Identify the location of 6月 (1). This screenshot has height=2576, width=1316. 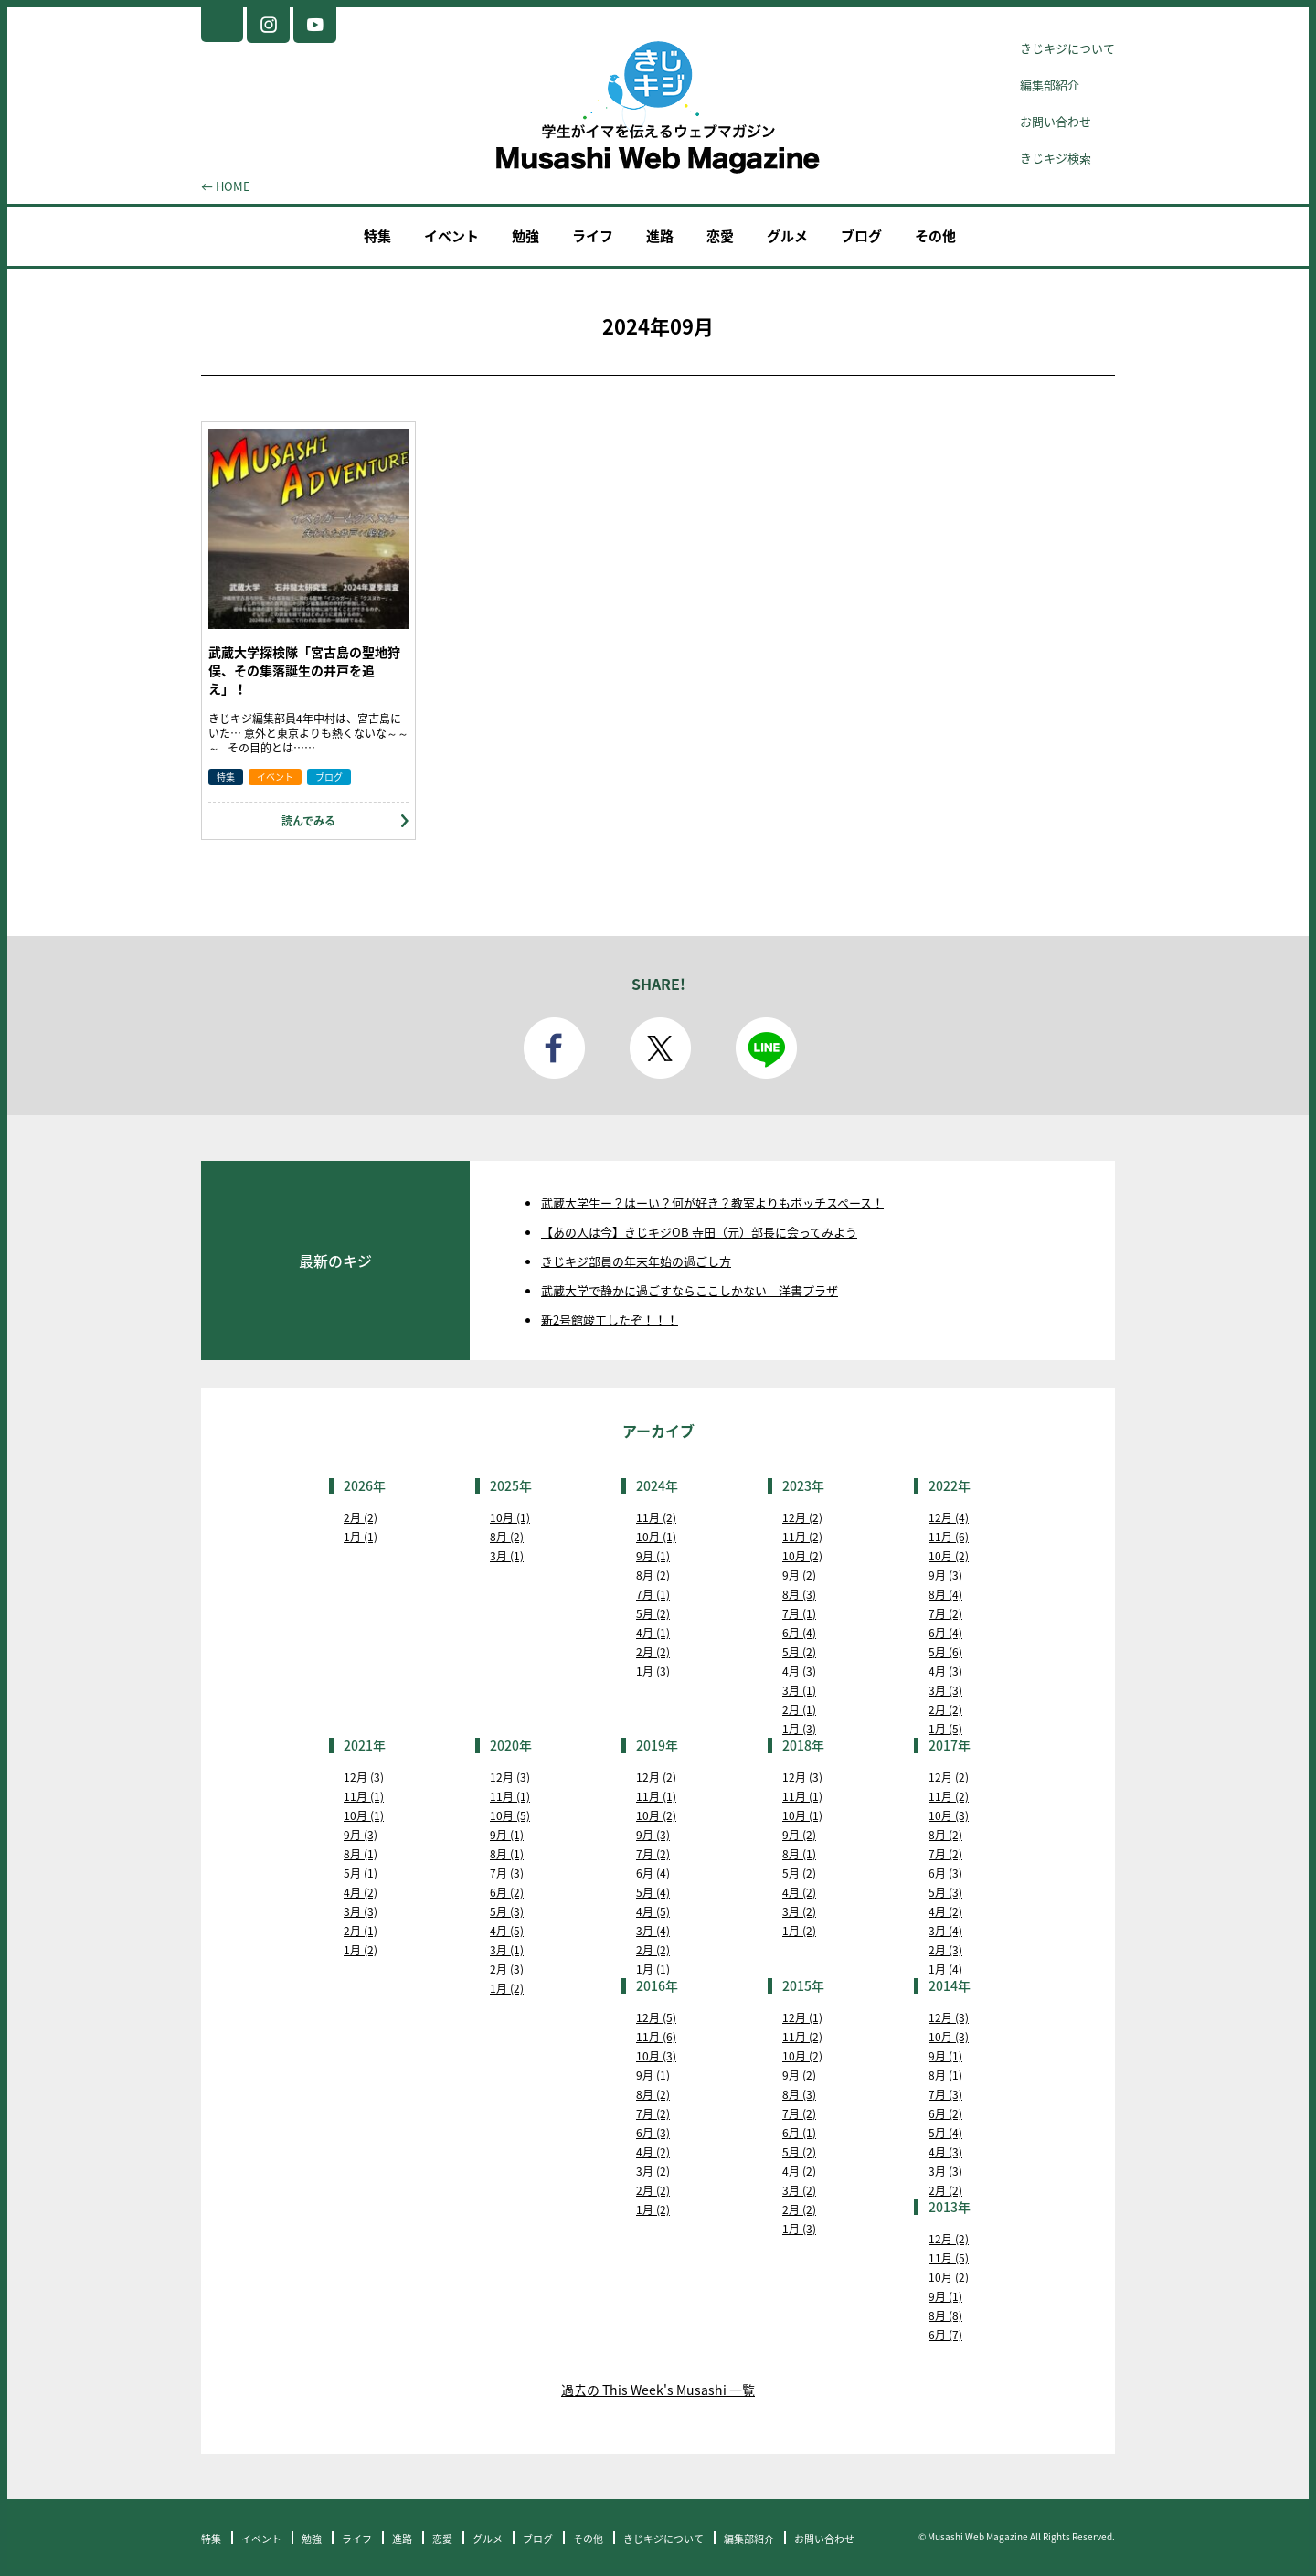
(799, 2132).